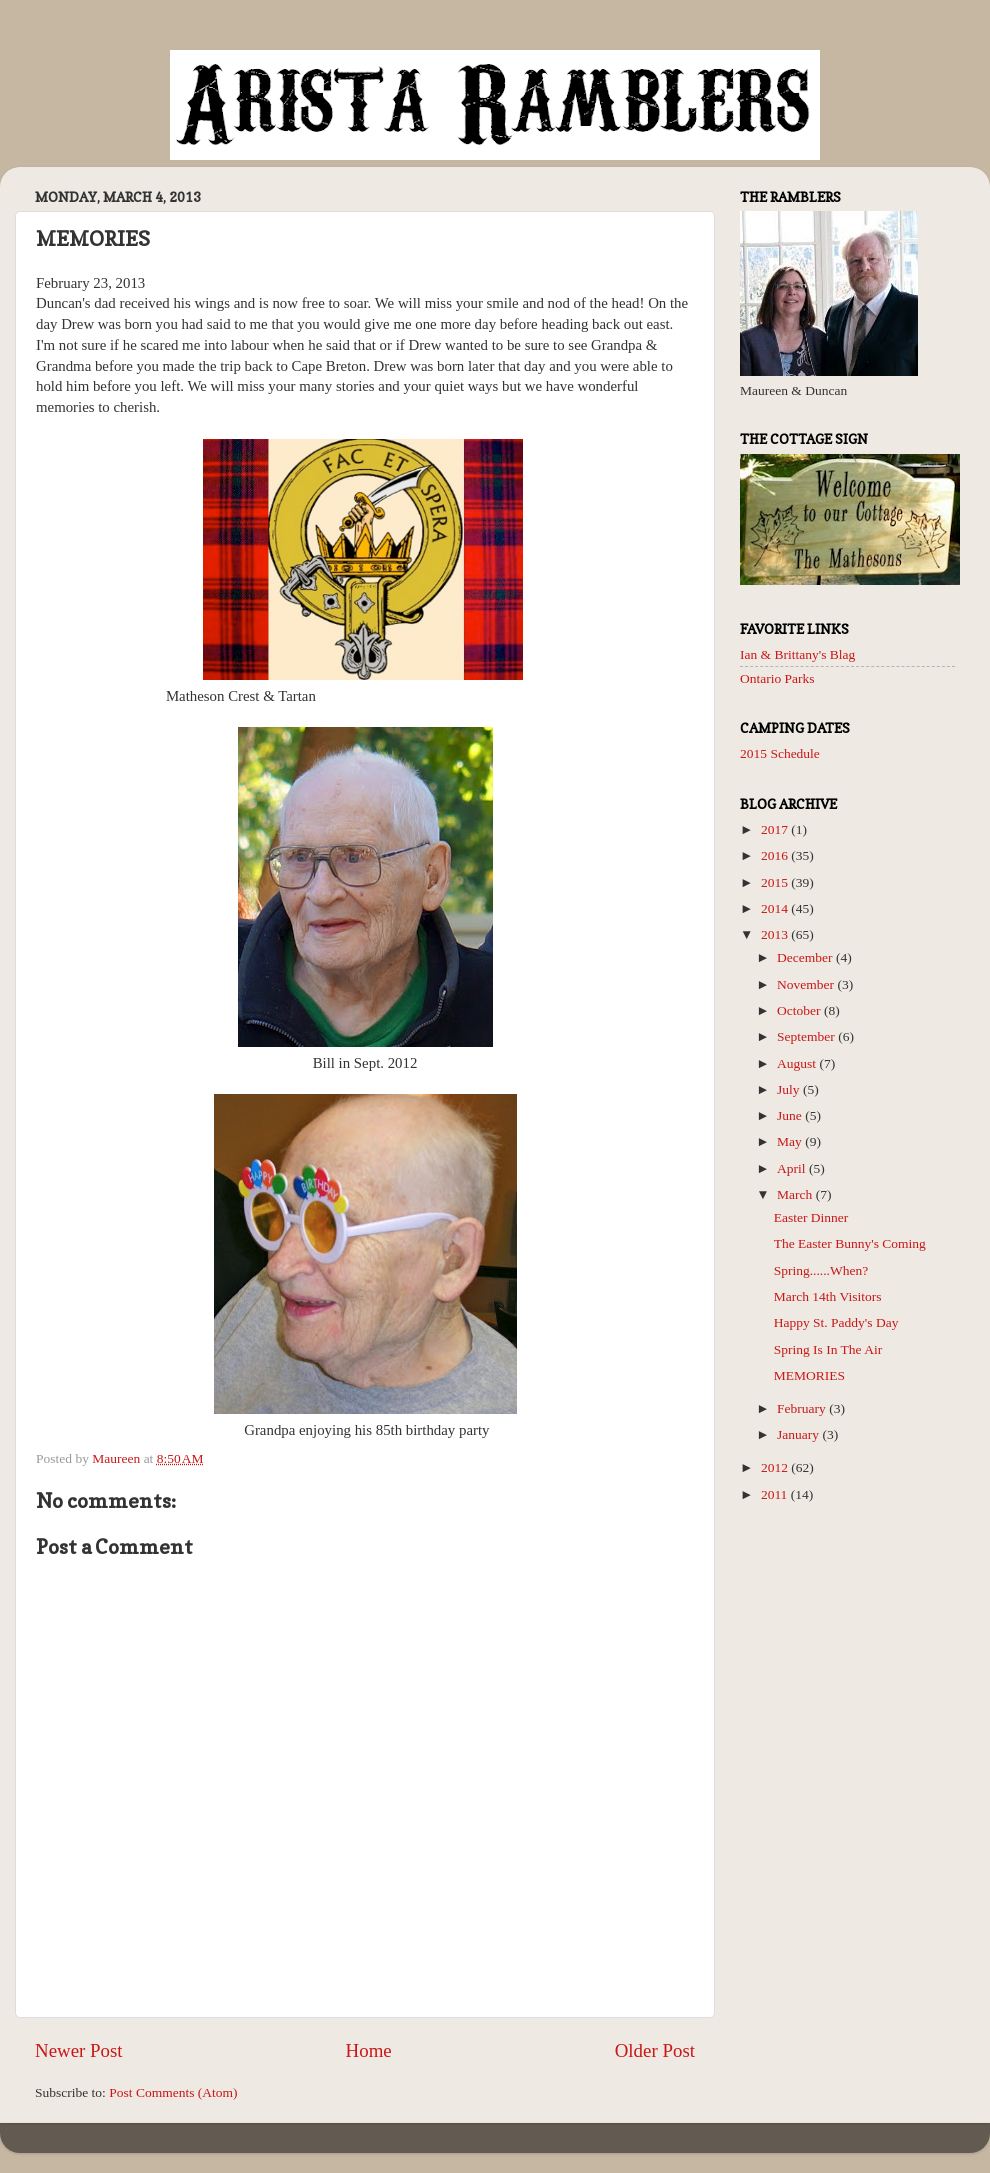 Image resolution: width=990 pixels, height=2173 pixels. What do you see at coordinates (806, 957) in the screenshot?
I see `December` at bounding box center [806, 957].